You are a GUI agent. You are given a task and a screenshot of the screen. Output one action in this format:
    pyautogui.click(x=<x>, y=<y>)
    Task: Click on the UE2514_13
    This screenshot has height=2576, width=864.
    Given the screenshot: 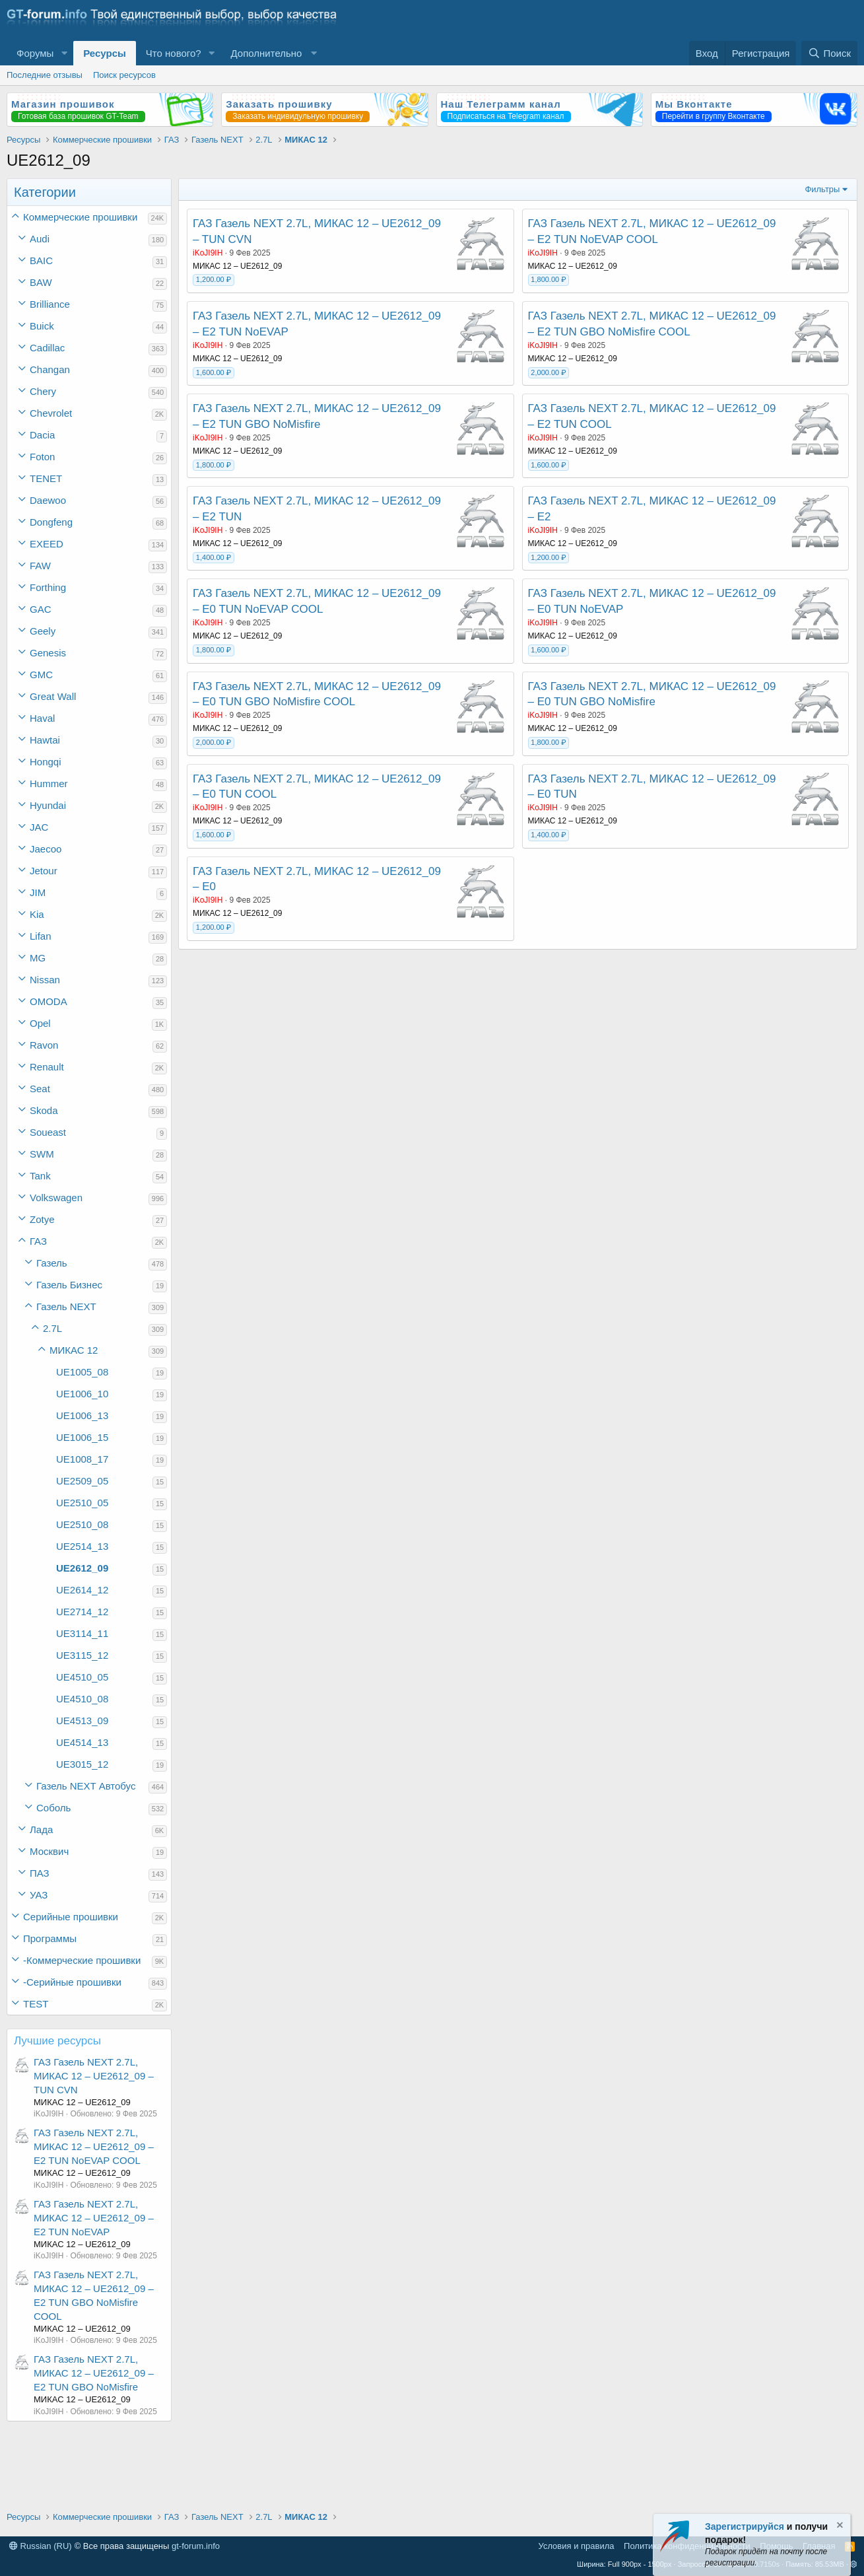 What is the action you would take?
    pyautogui.click(x=82, y=1546)
    